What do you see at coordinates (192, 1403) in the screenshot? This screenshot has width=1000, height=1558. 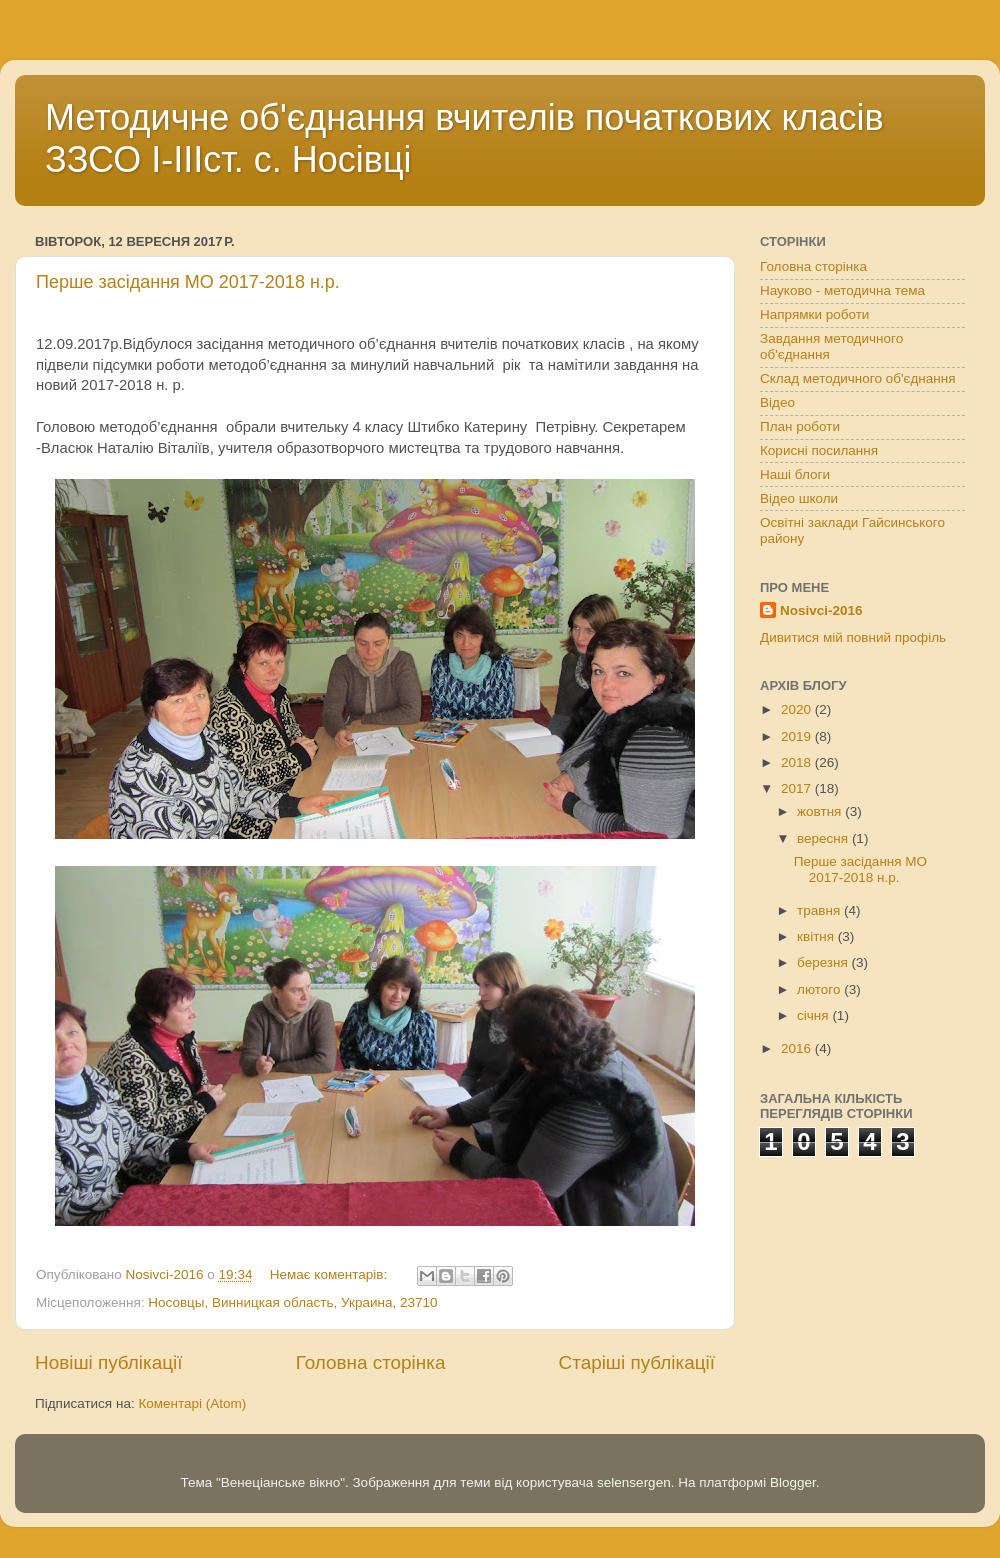 I see `Коментарі (Atom)` at bounding box center [192, 1403].